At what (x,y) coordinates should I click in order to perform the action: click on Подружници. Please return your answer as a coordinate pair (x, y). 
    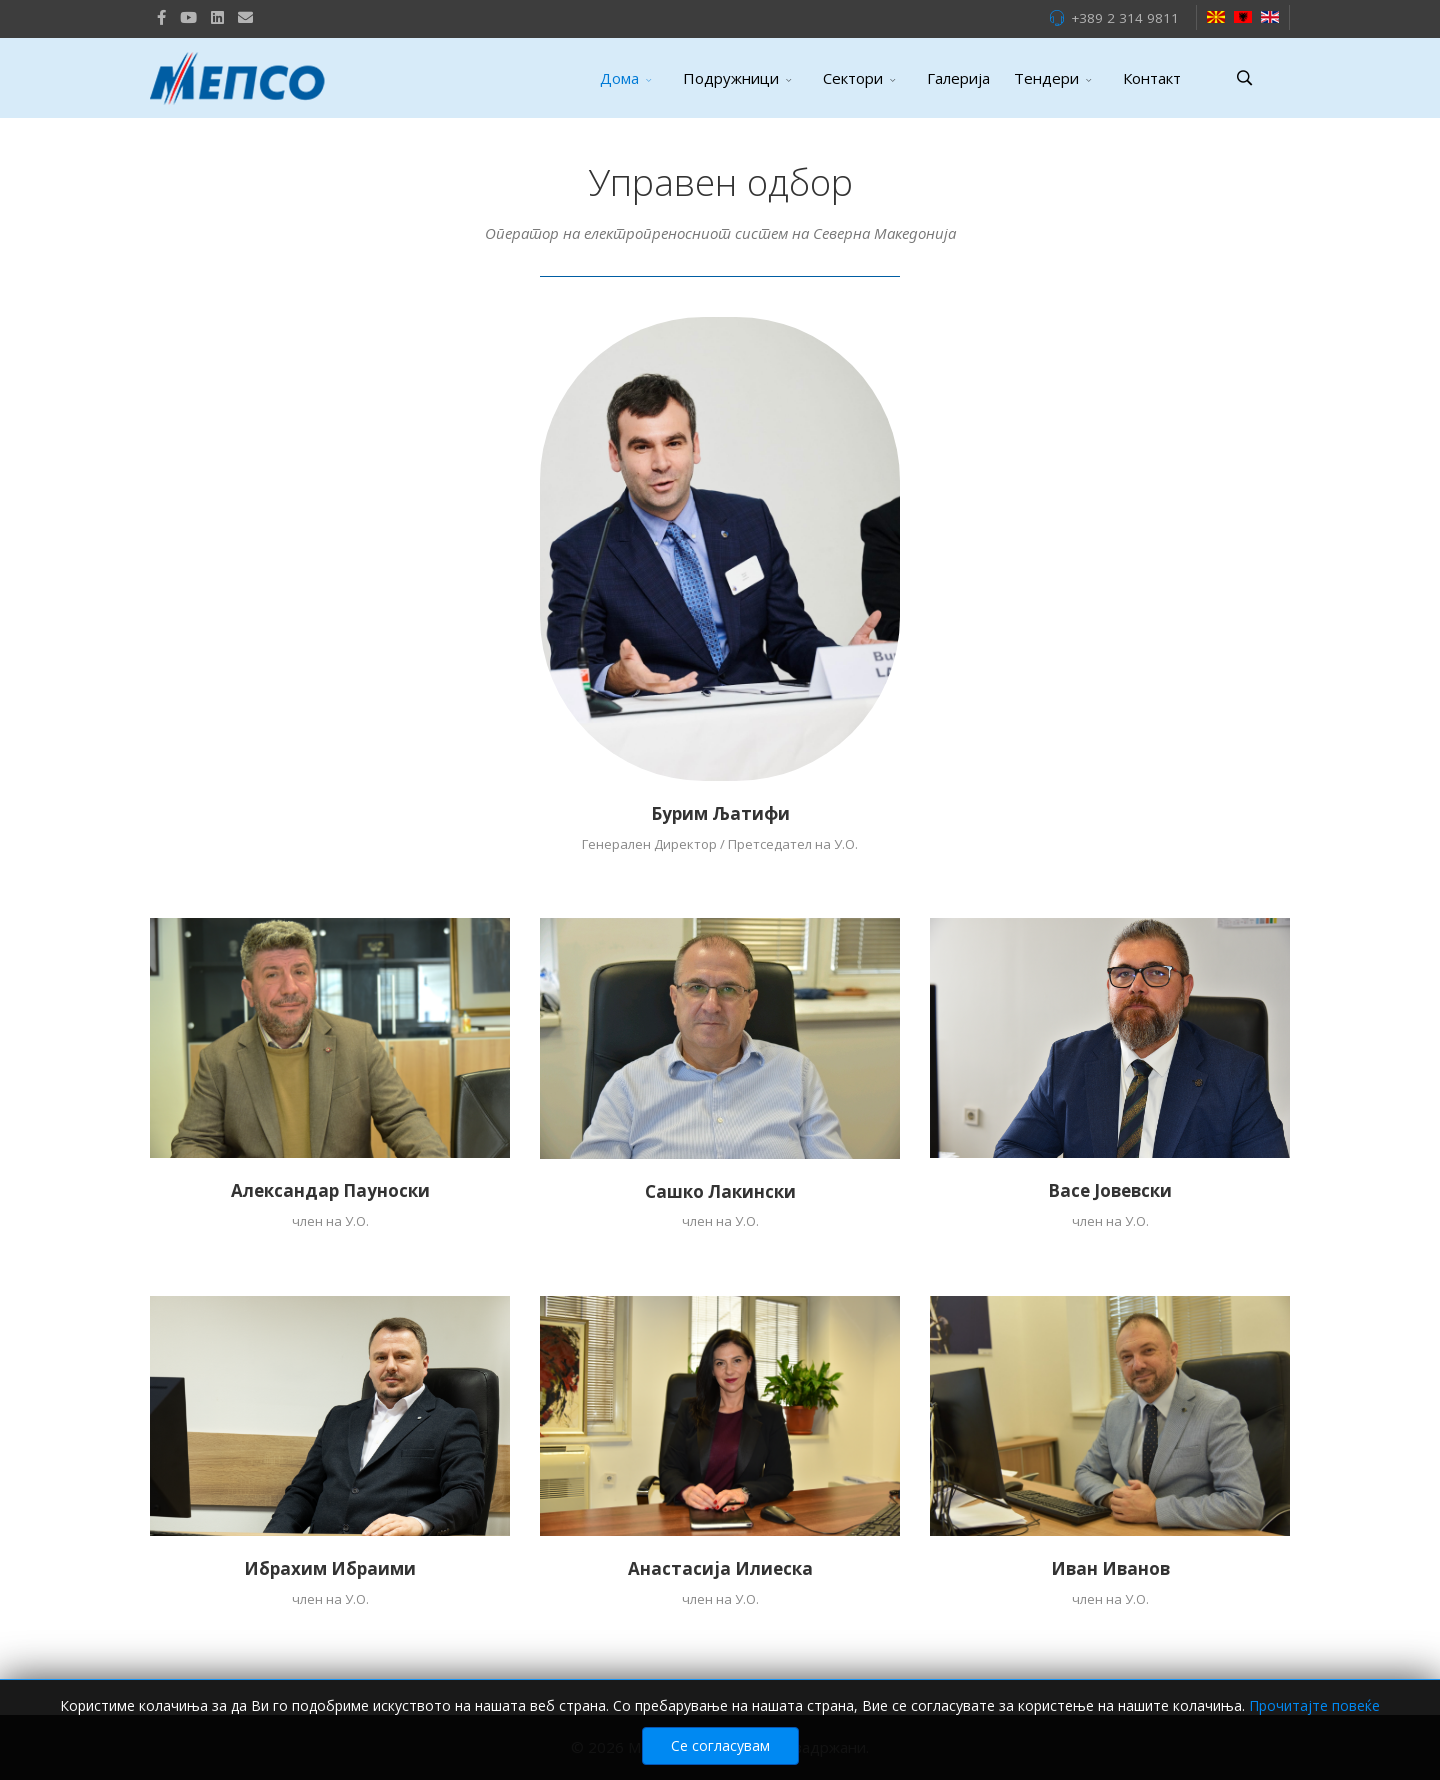
    Looking at the image, I should click on (731, 78).